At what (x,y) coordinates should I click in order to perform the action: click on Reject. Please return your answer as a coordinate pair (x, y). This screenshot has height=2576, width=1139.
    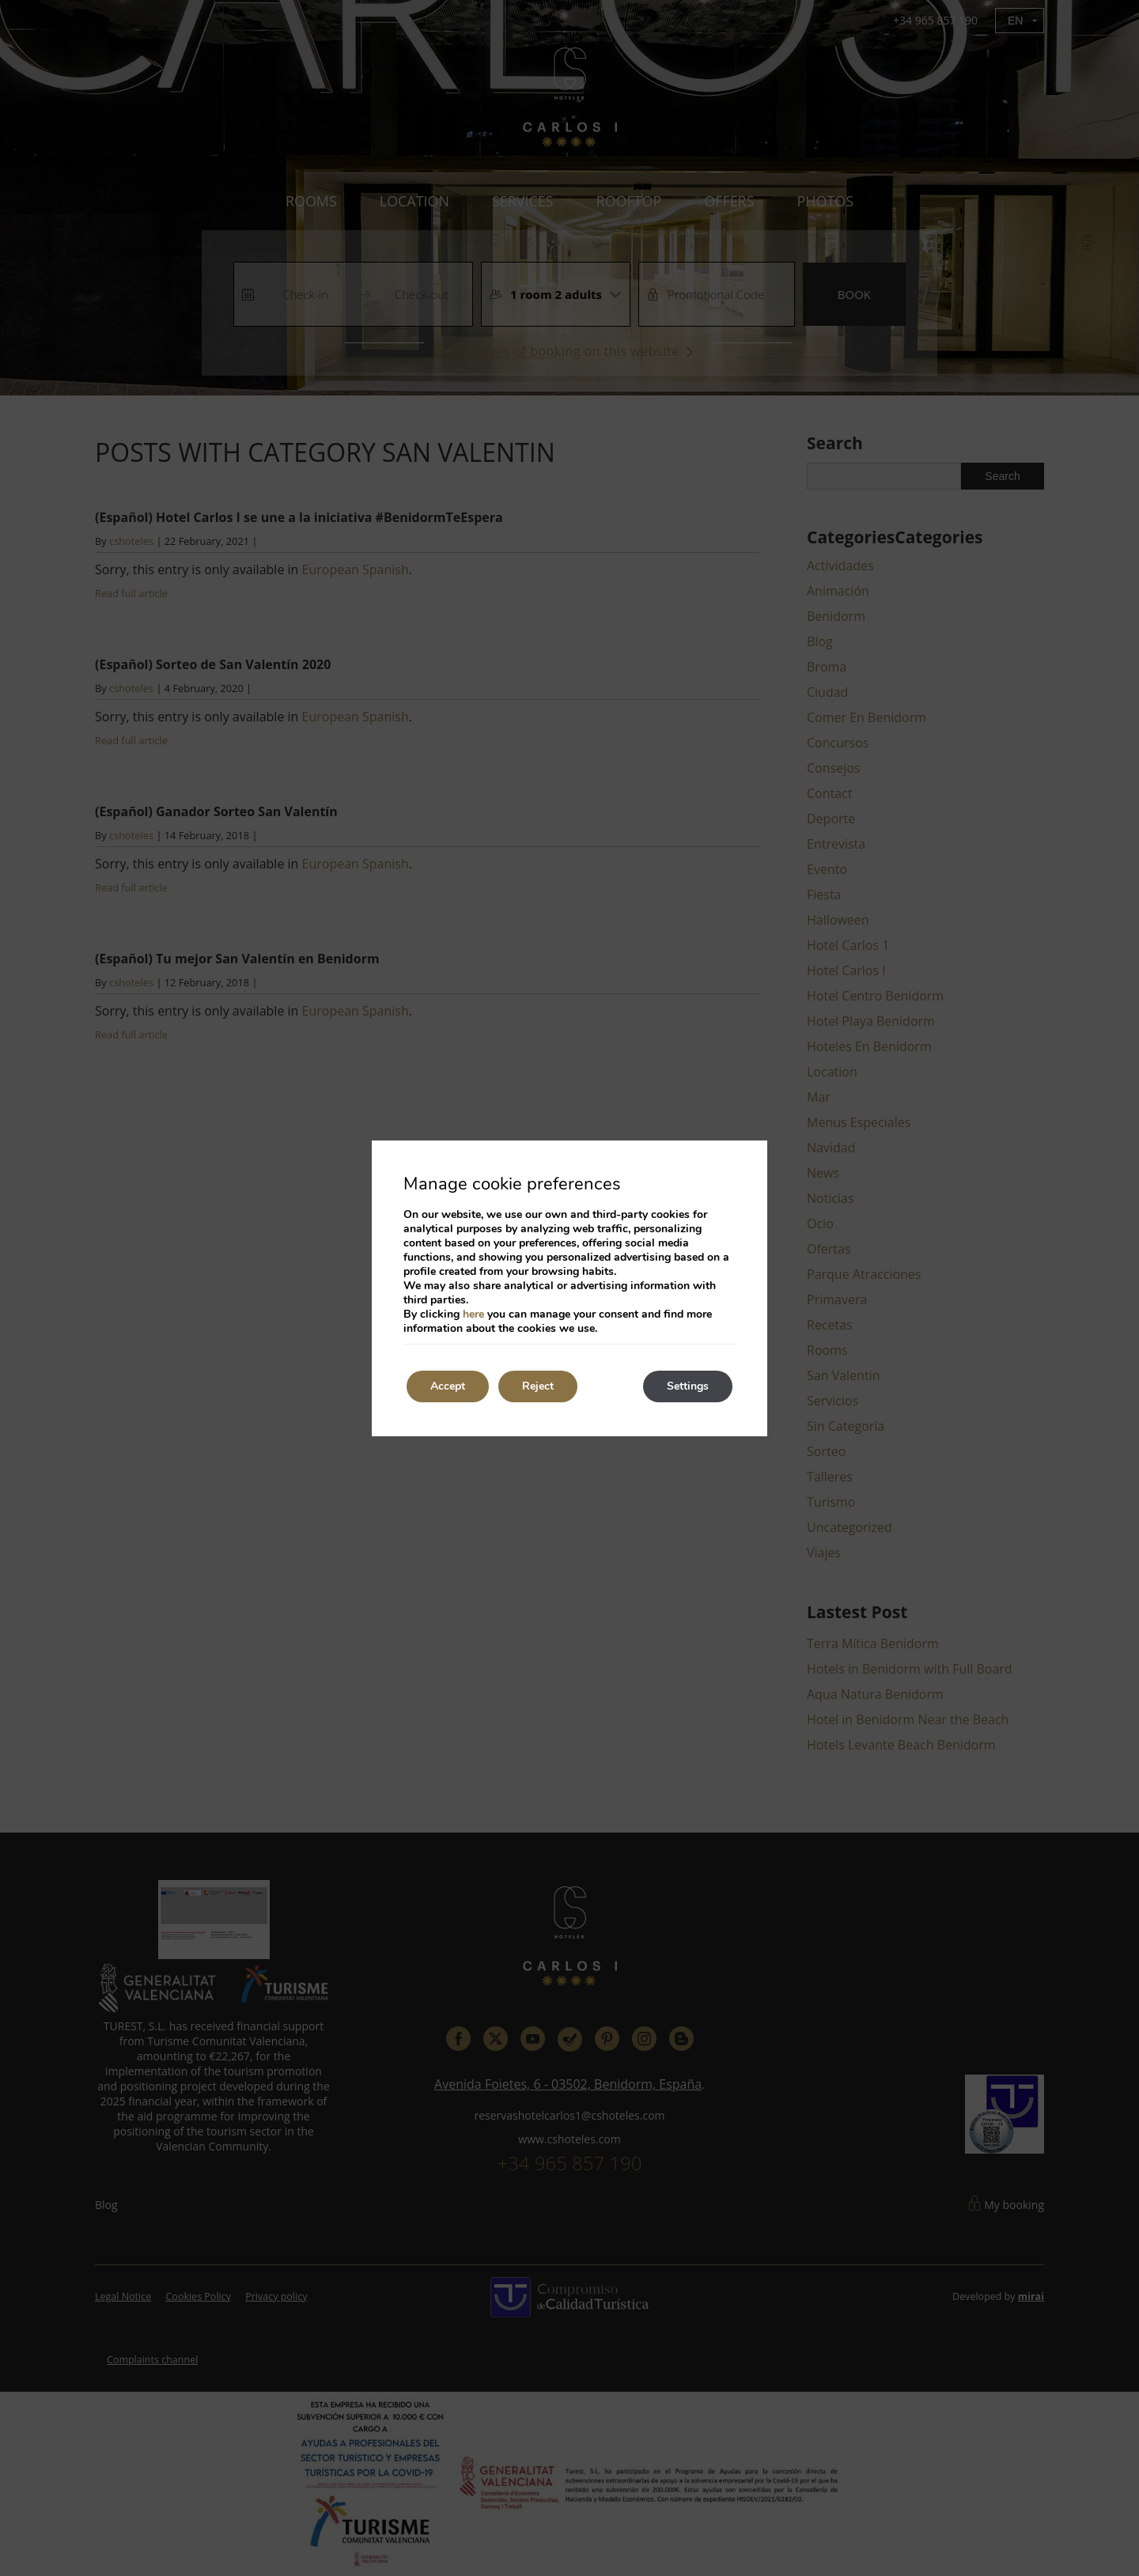
    Looking at the image, I should click on (538, 1386).